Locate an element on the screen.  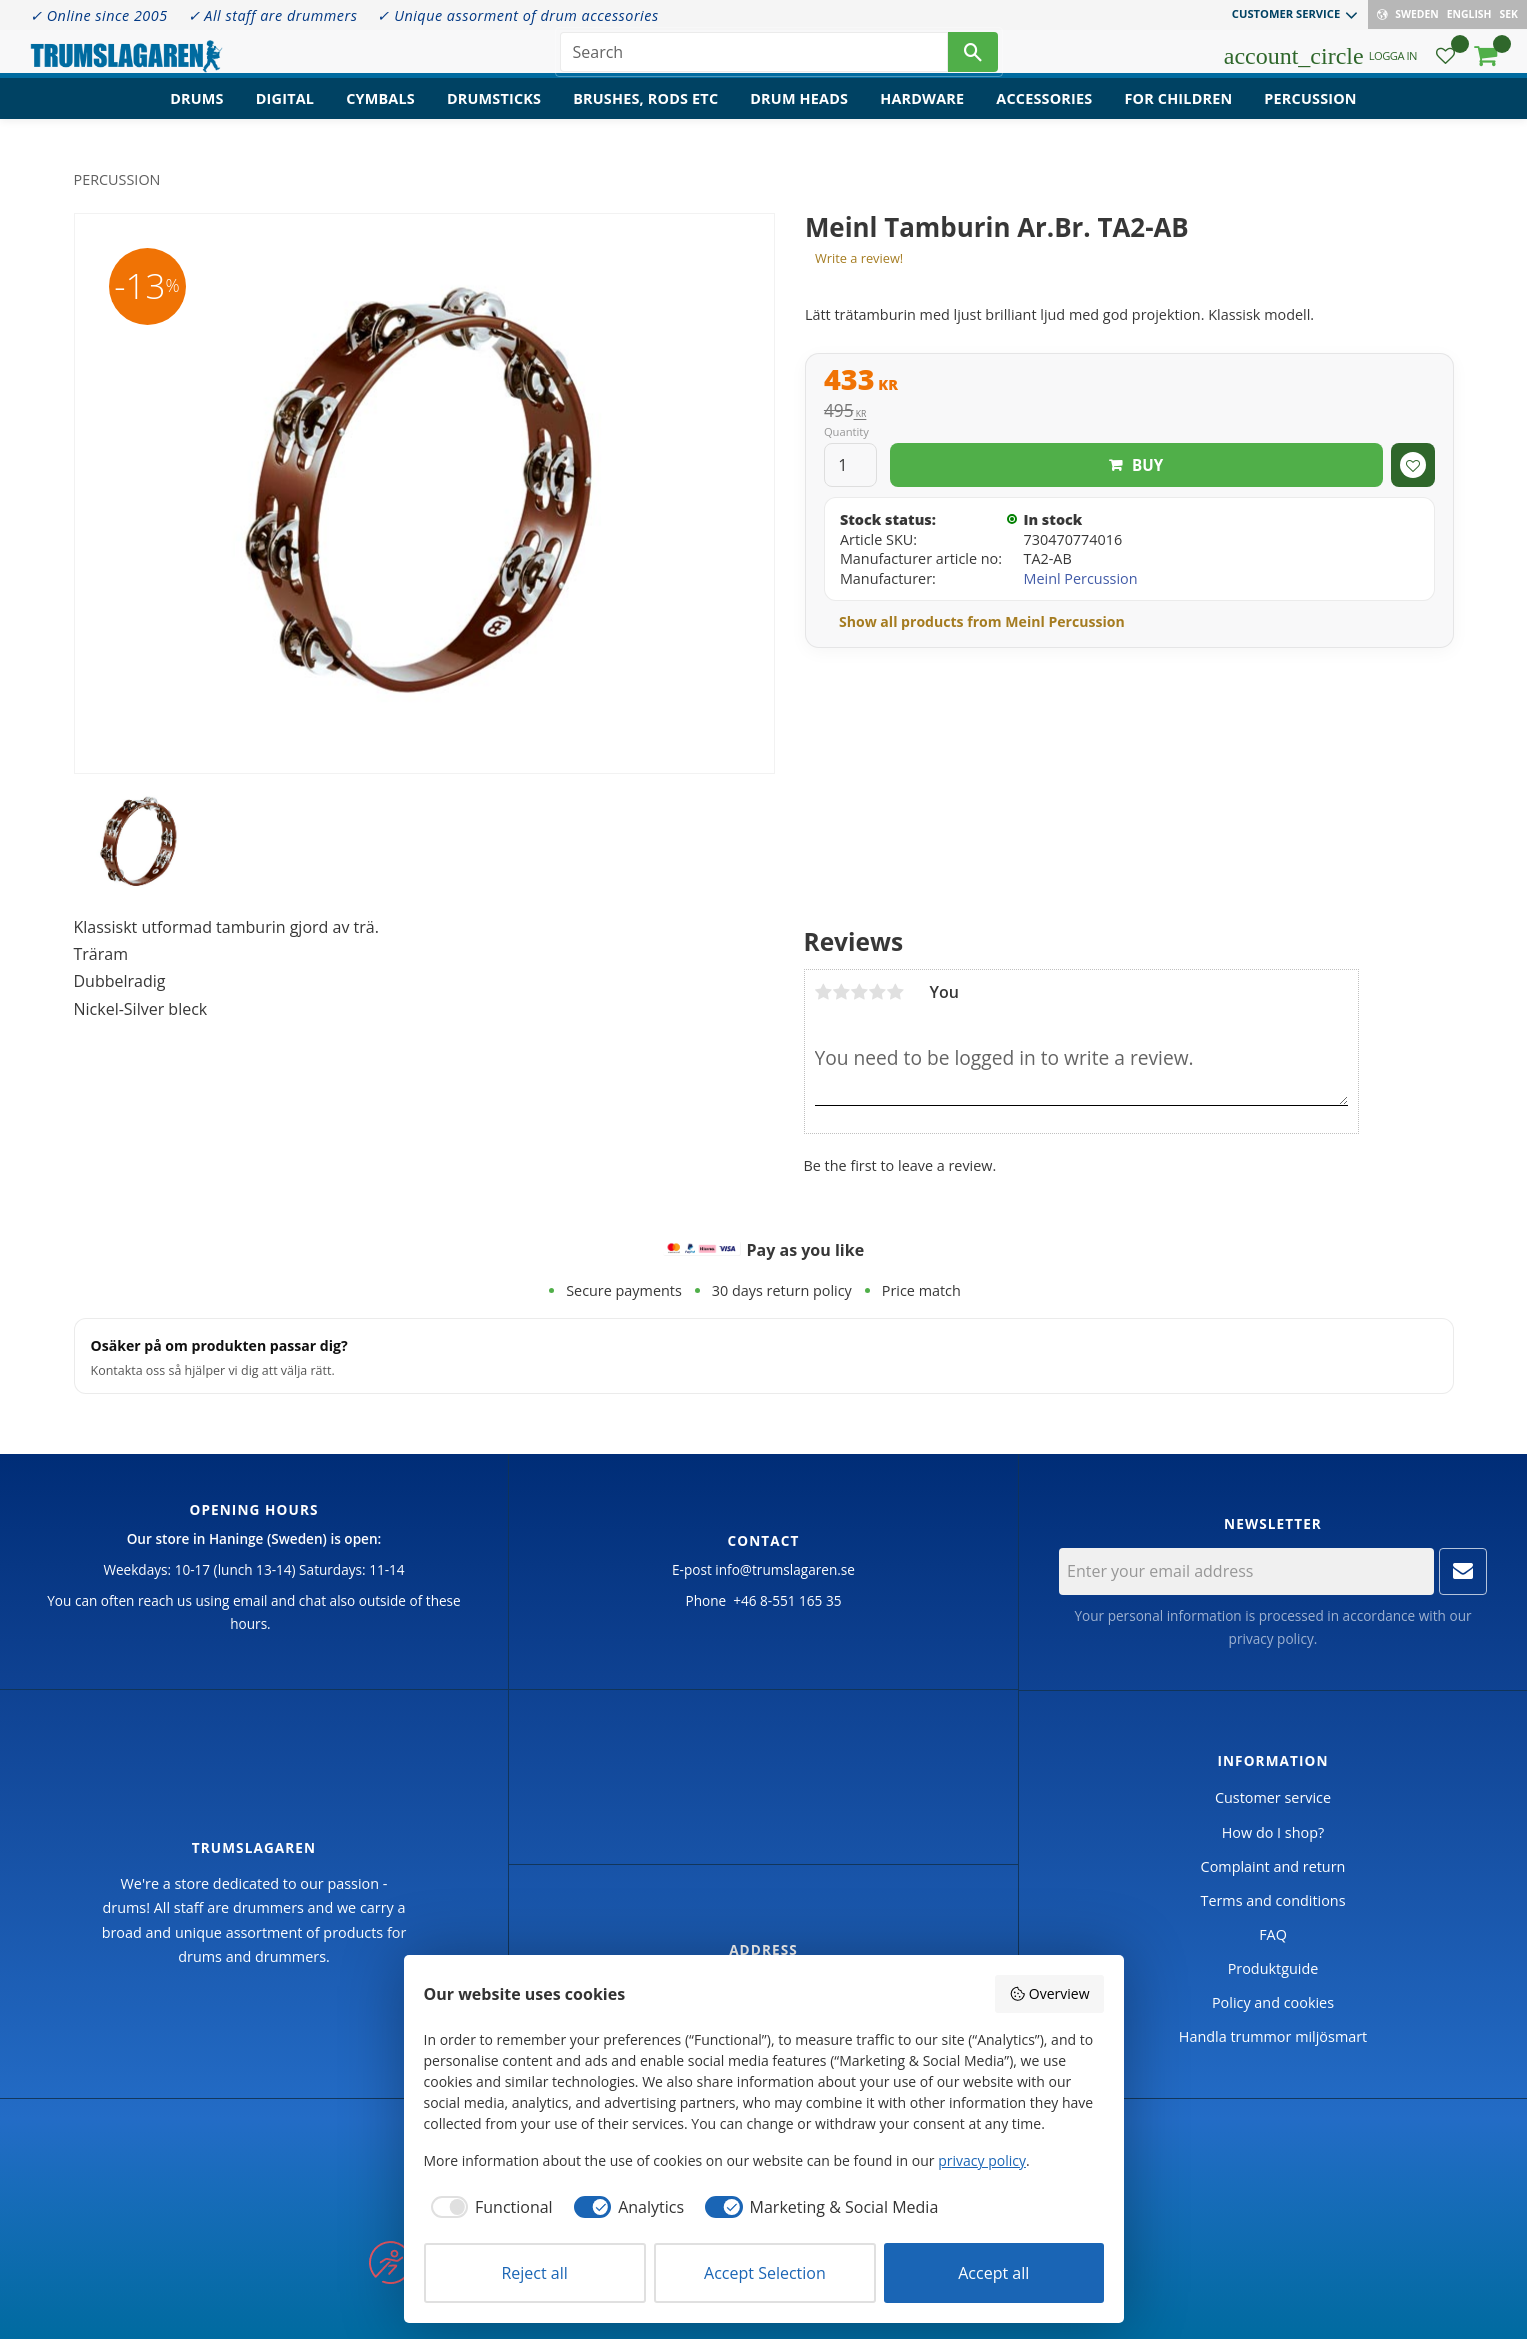
Digital [menuitem] is located at coordinates (285, 115).